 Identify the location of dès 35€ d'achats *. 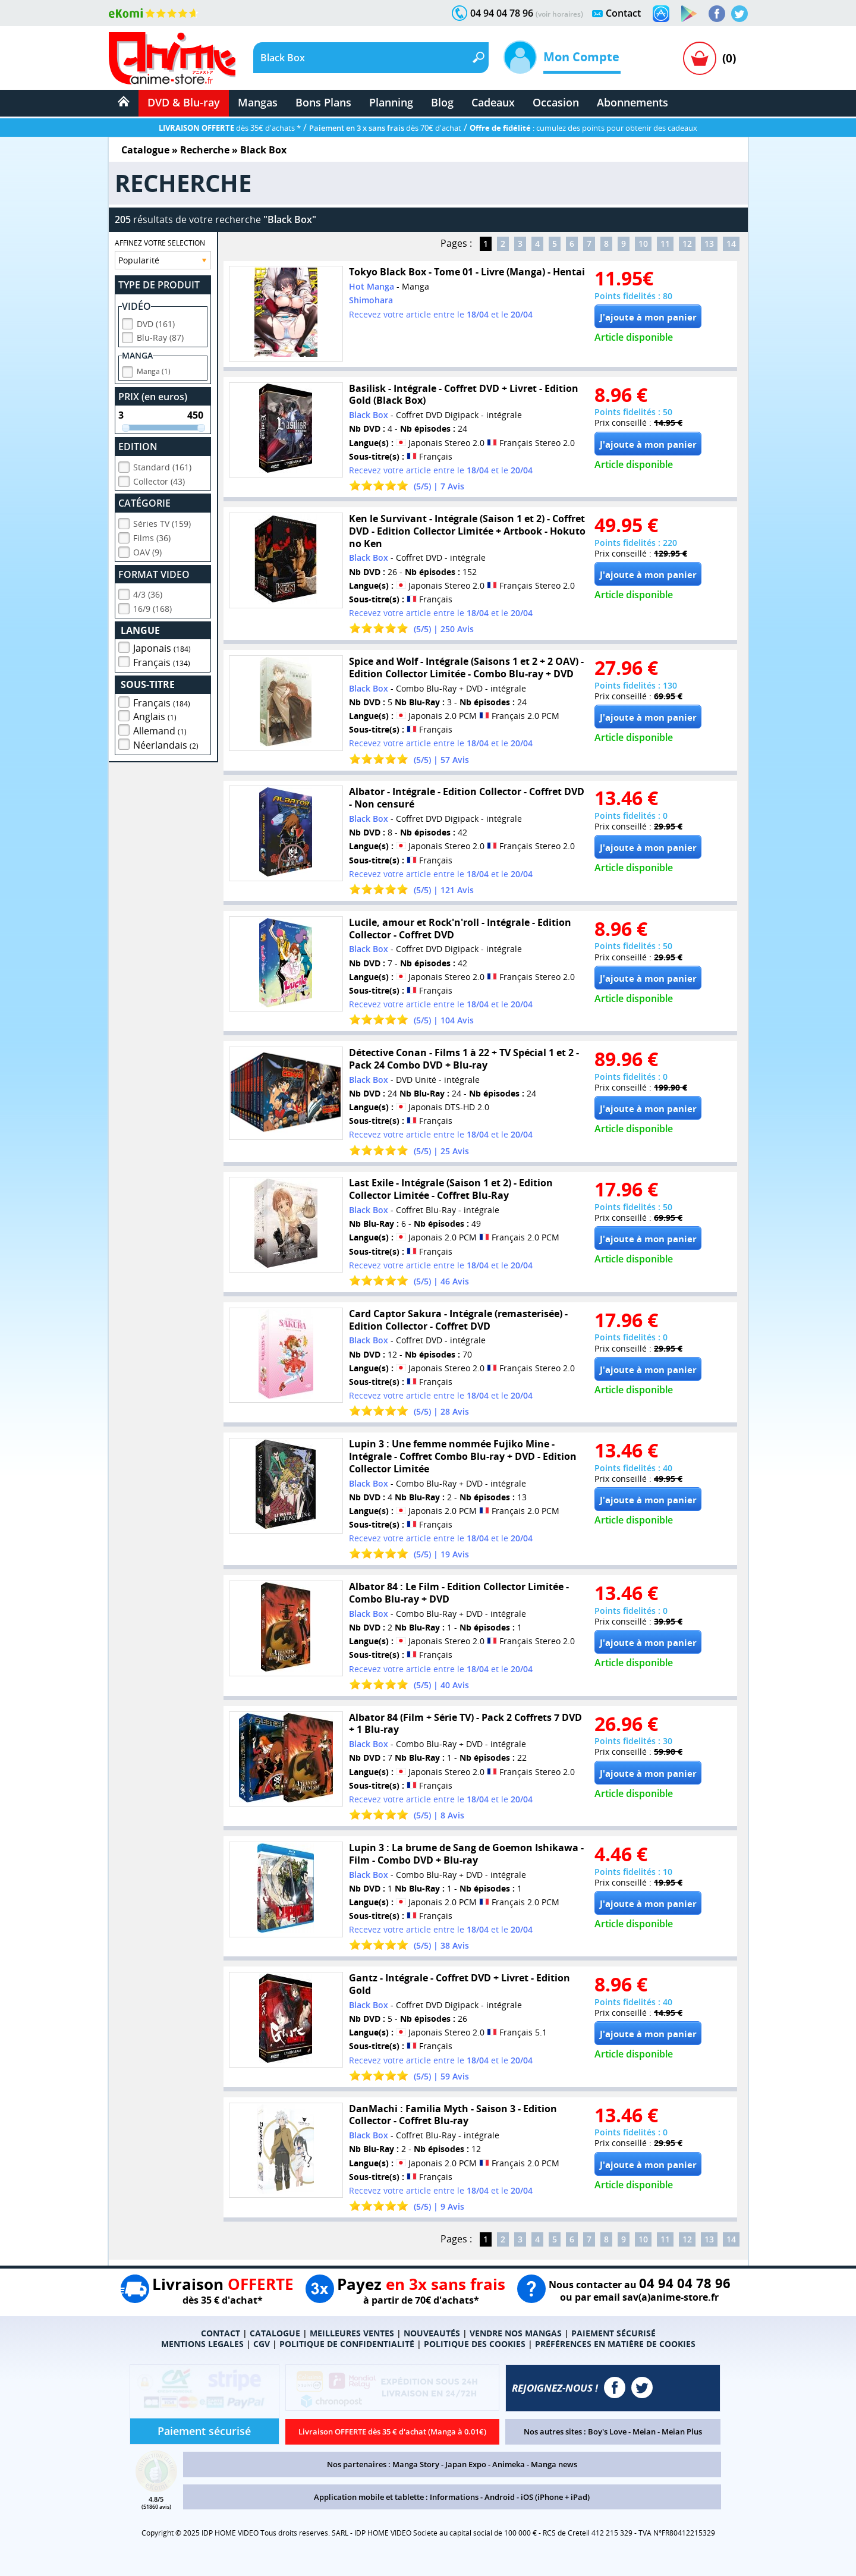
(230, 127).